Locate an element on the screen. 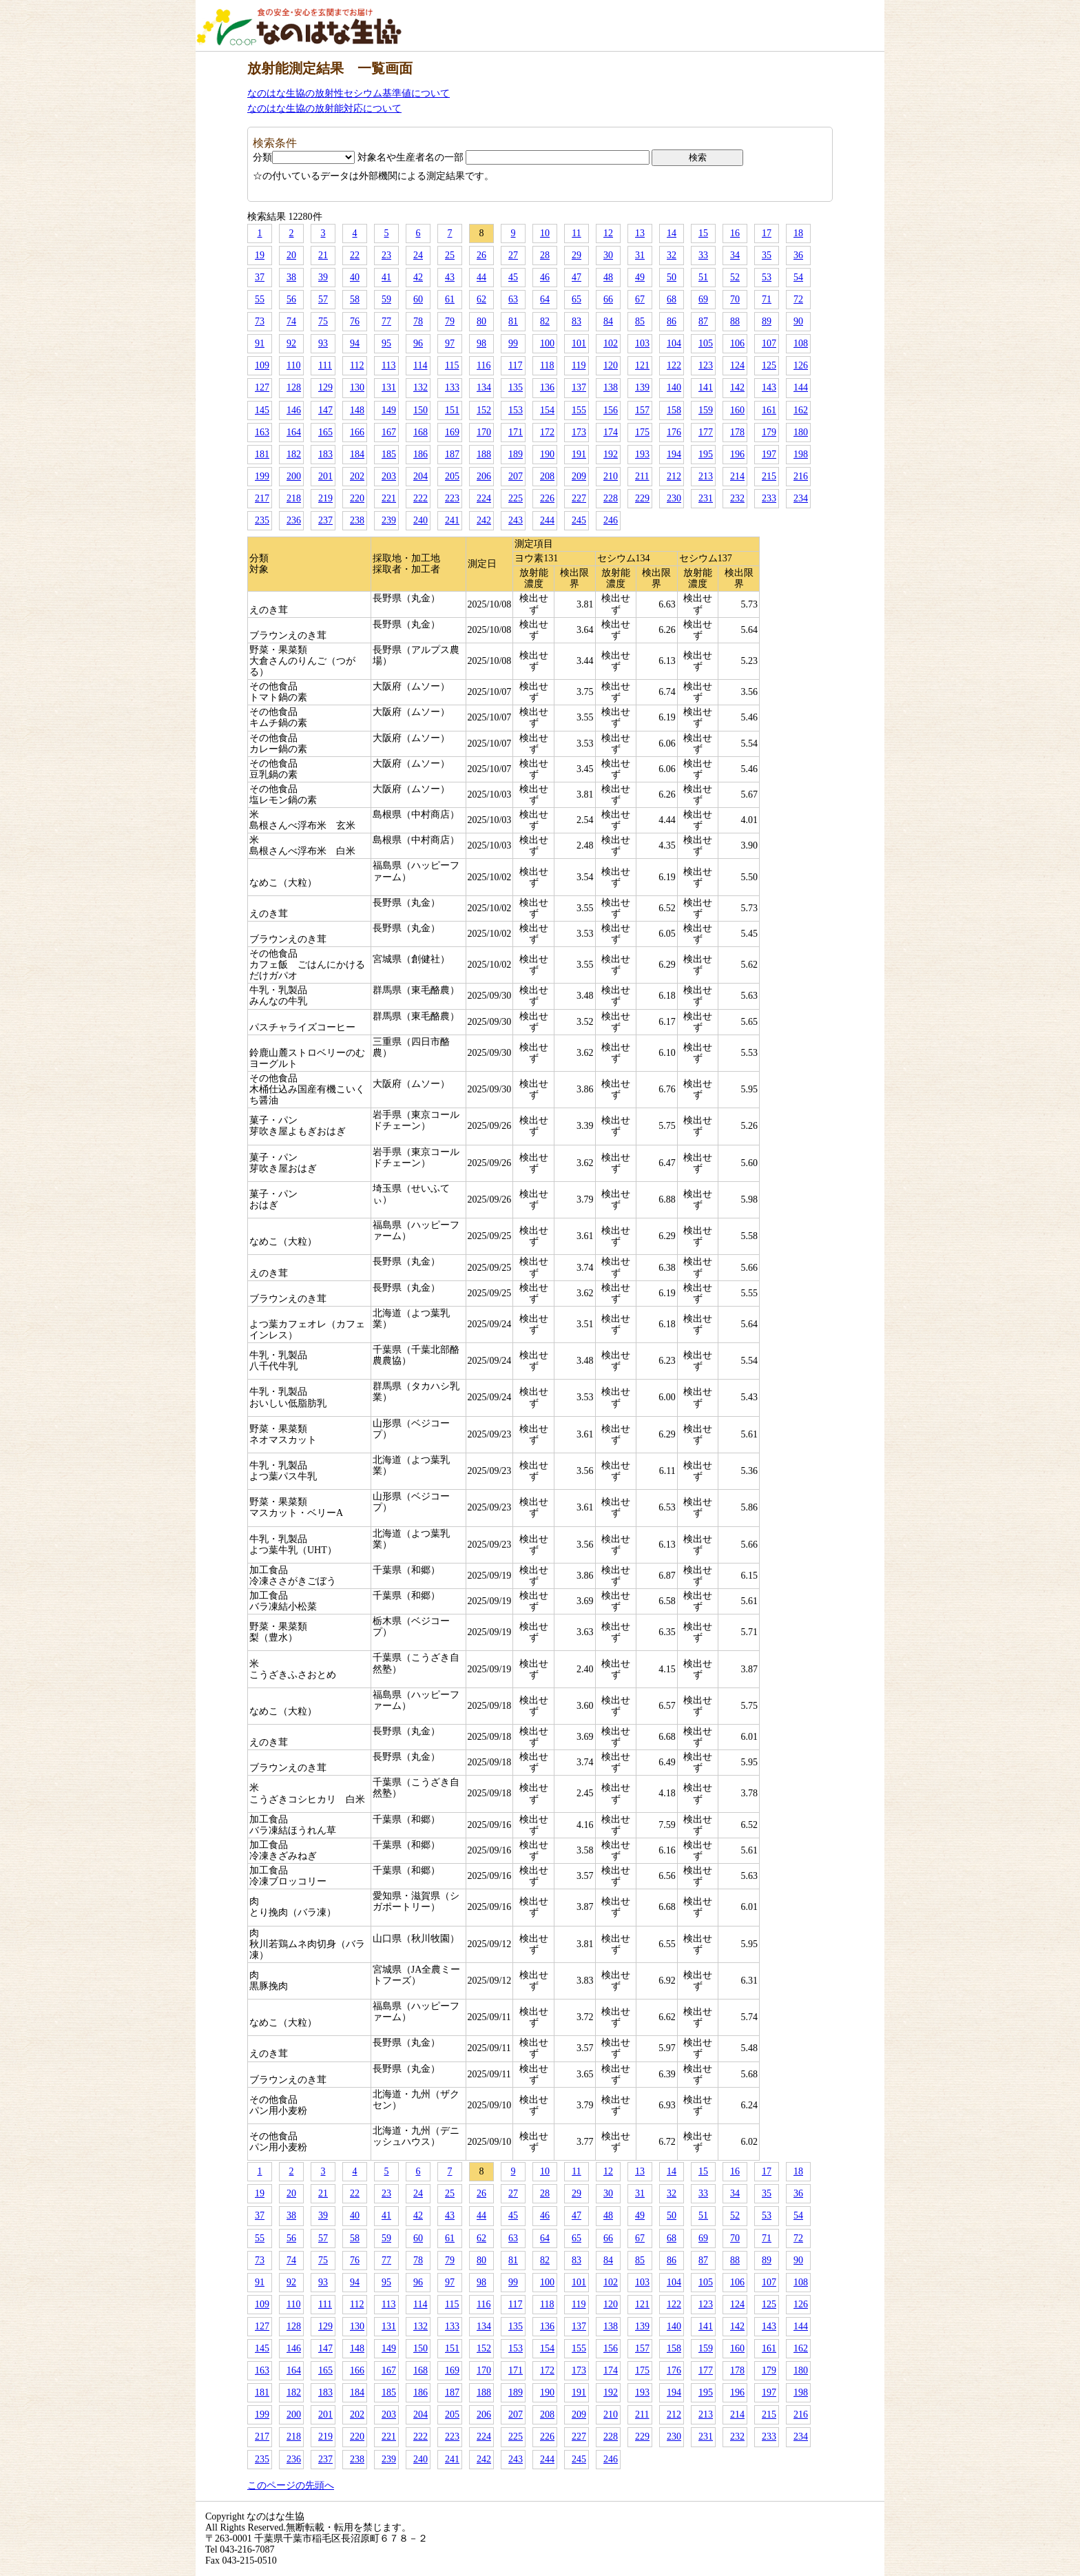 The image size is (1080, 2576). 168 is located at coordinates (420, 432).